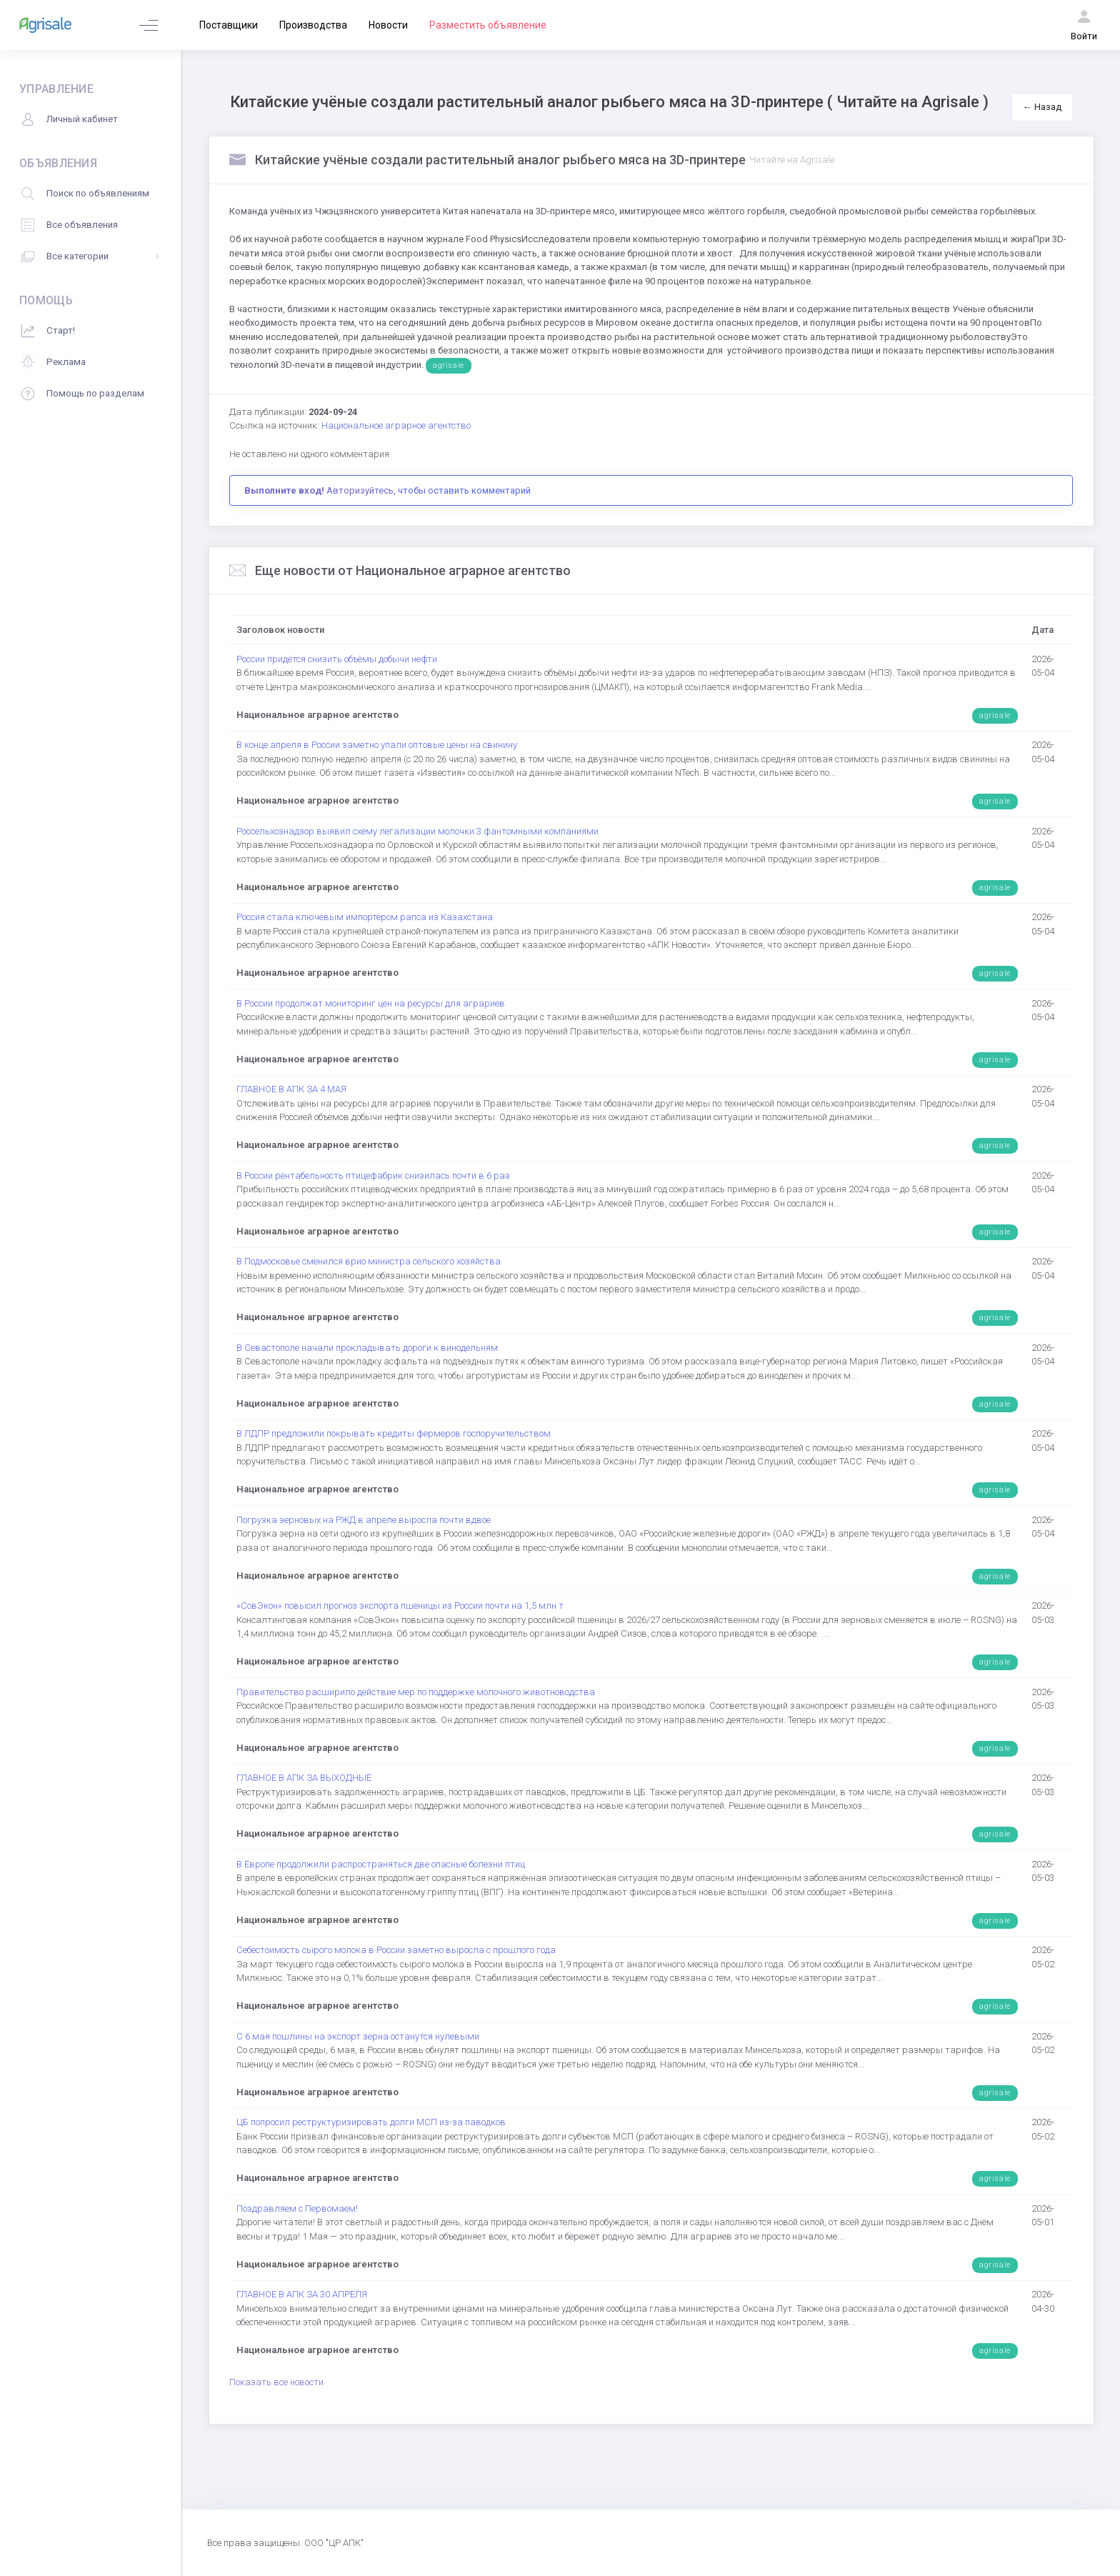 Image resolution: width=1120 pixels, height=2576 pixels. What do you see at coordinates (364, 917) in the screenshot?
I see `Россия стала ключевым импортёром рапса из Казахстана` at bounding box center [364, 917].